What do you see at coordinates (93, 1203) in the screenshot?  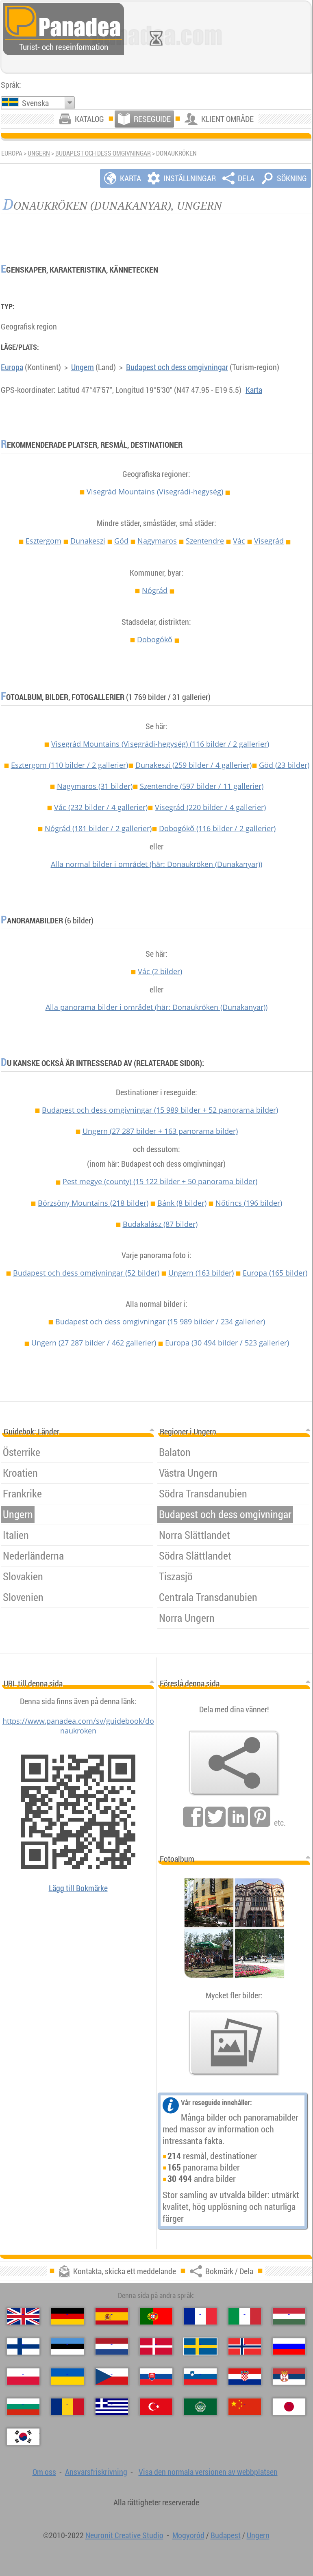 I see `Börzsöny Mountains` at bounding box center [93, 1203].